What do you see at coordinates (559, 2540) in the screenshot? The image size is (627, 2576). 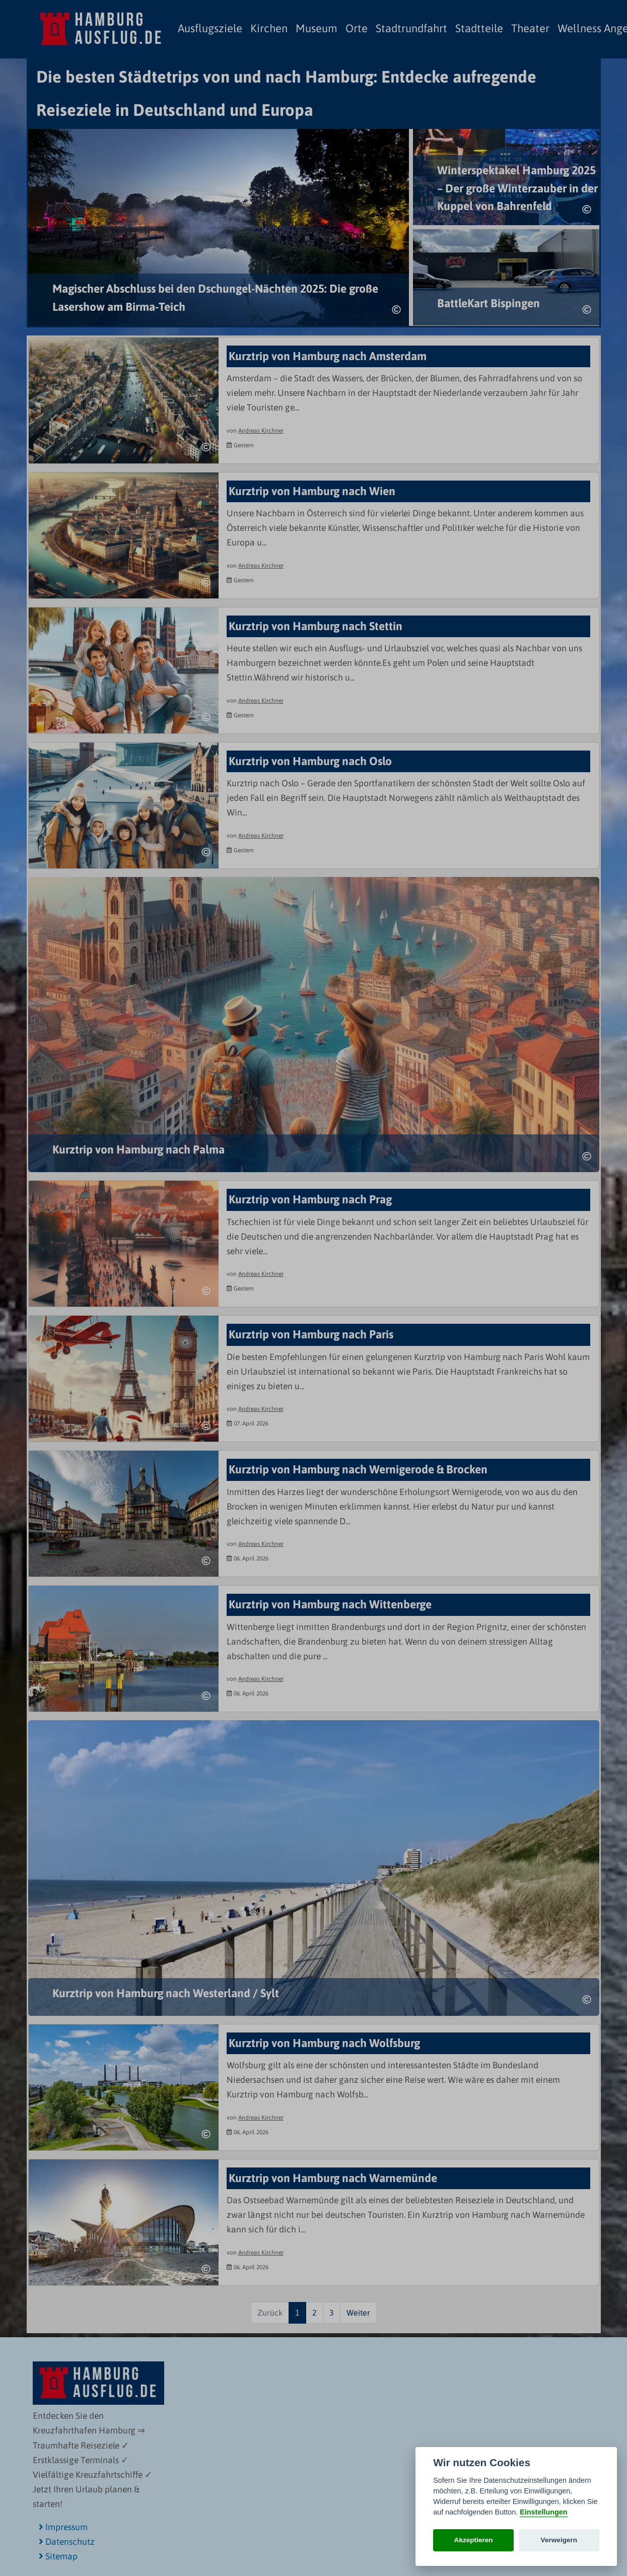 I see `Verweigern` at bounding box center [559, 2540].